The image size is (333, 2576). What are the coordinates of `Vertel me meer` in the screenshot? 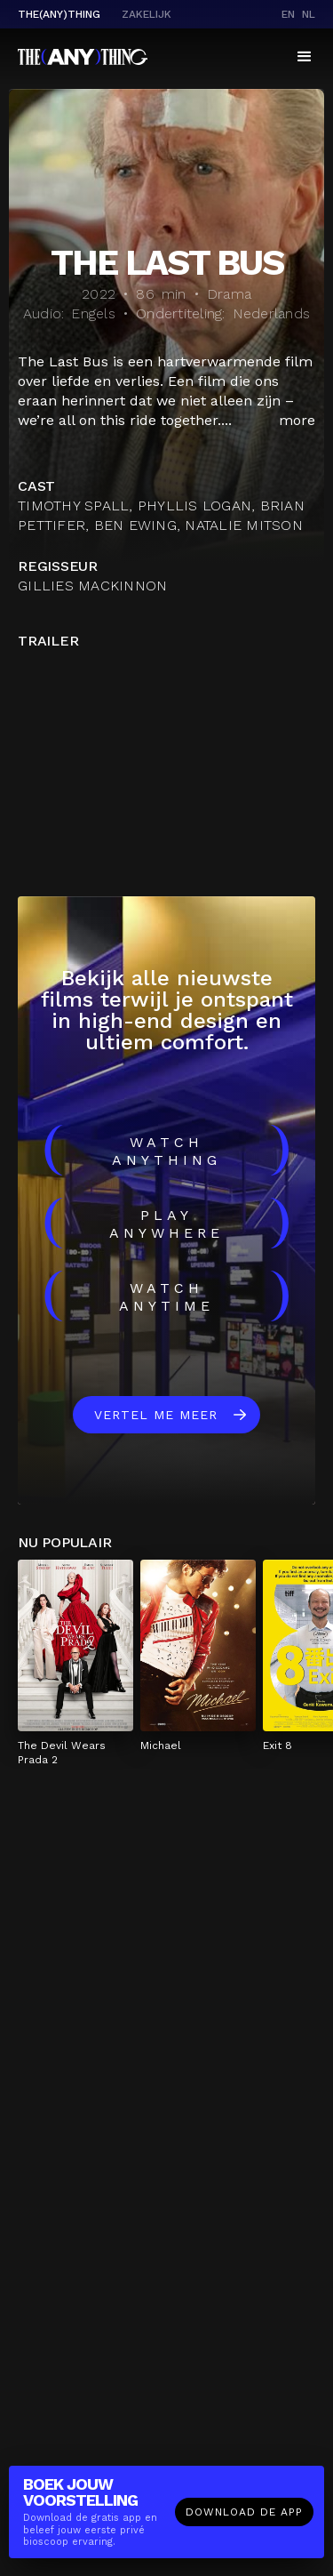 It's located at (156, 1415).